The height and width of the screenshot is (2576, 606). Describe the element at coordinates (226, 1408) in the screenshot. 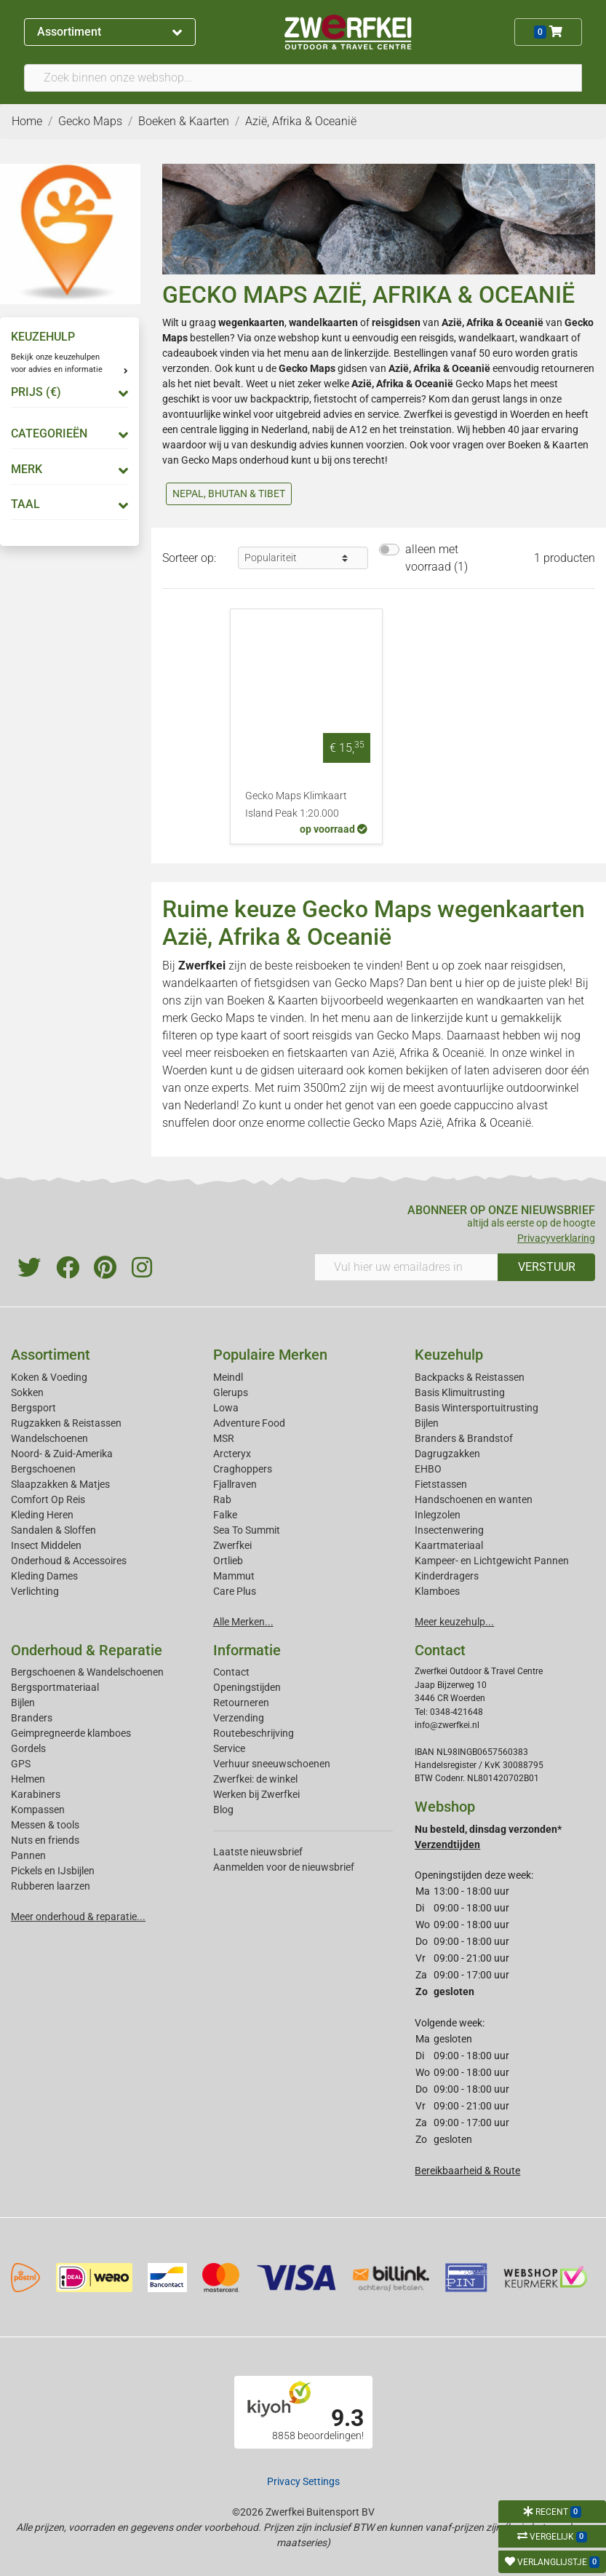

I see `Lowa` at that location.